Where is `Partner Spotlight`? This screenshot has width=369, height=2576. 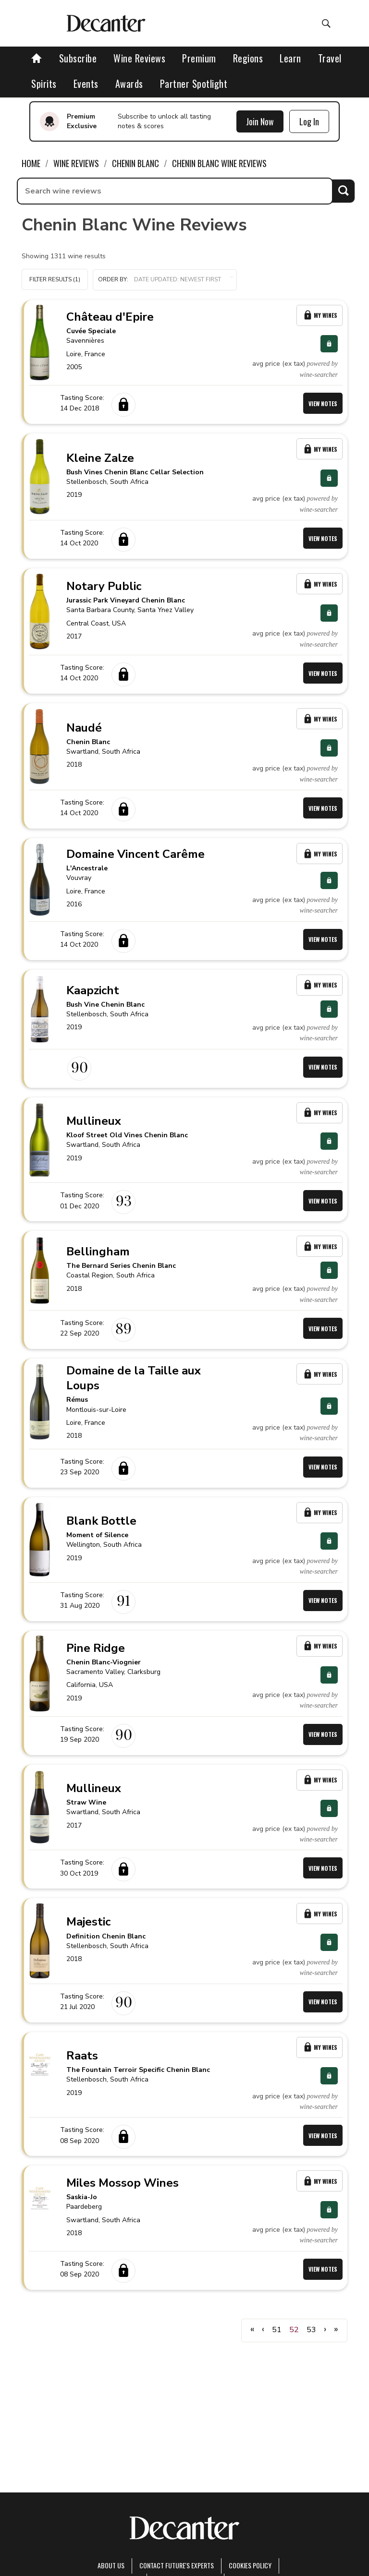
Partner Spotlight is located at coordinates (194, 83).